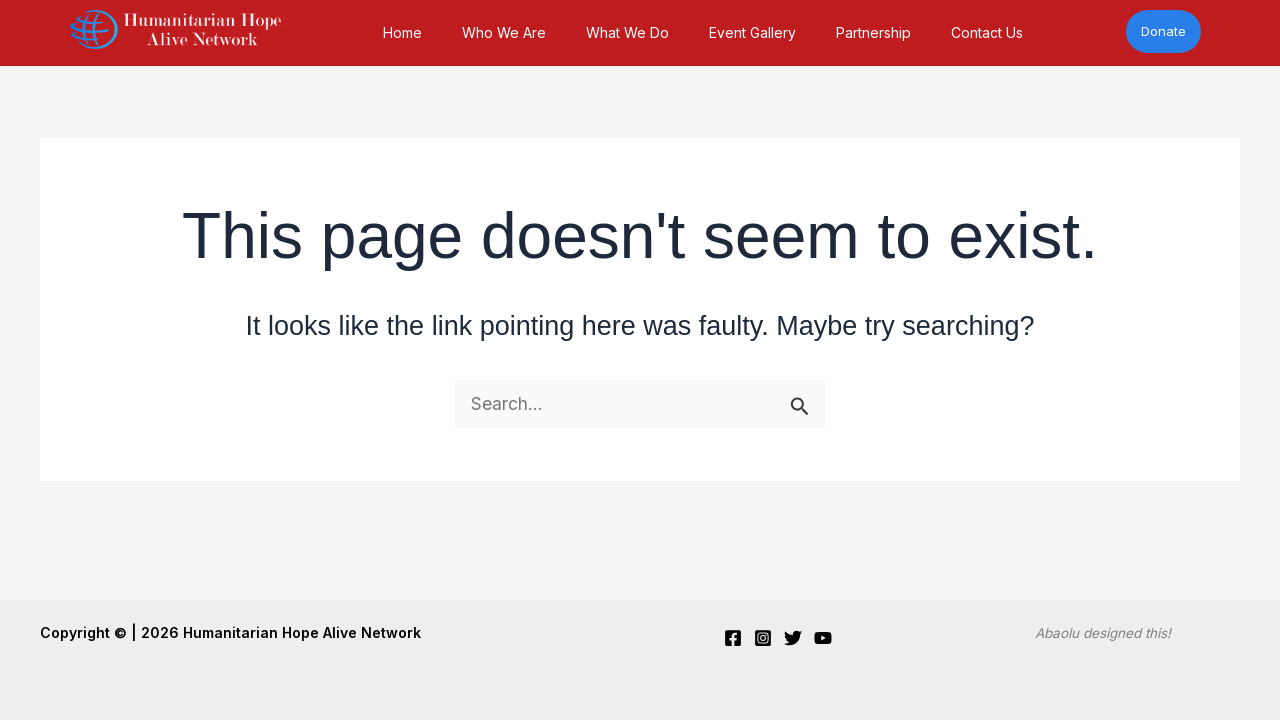  I want to click on [YouTube], so click(823, 638).